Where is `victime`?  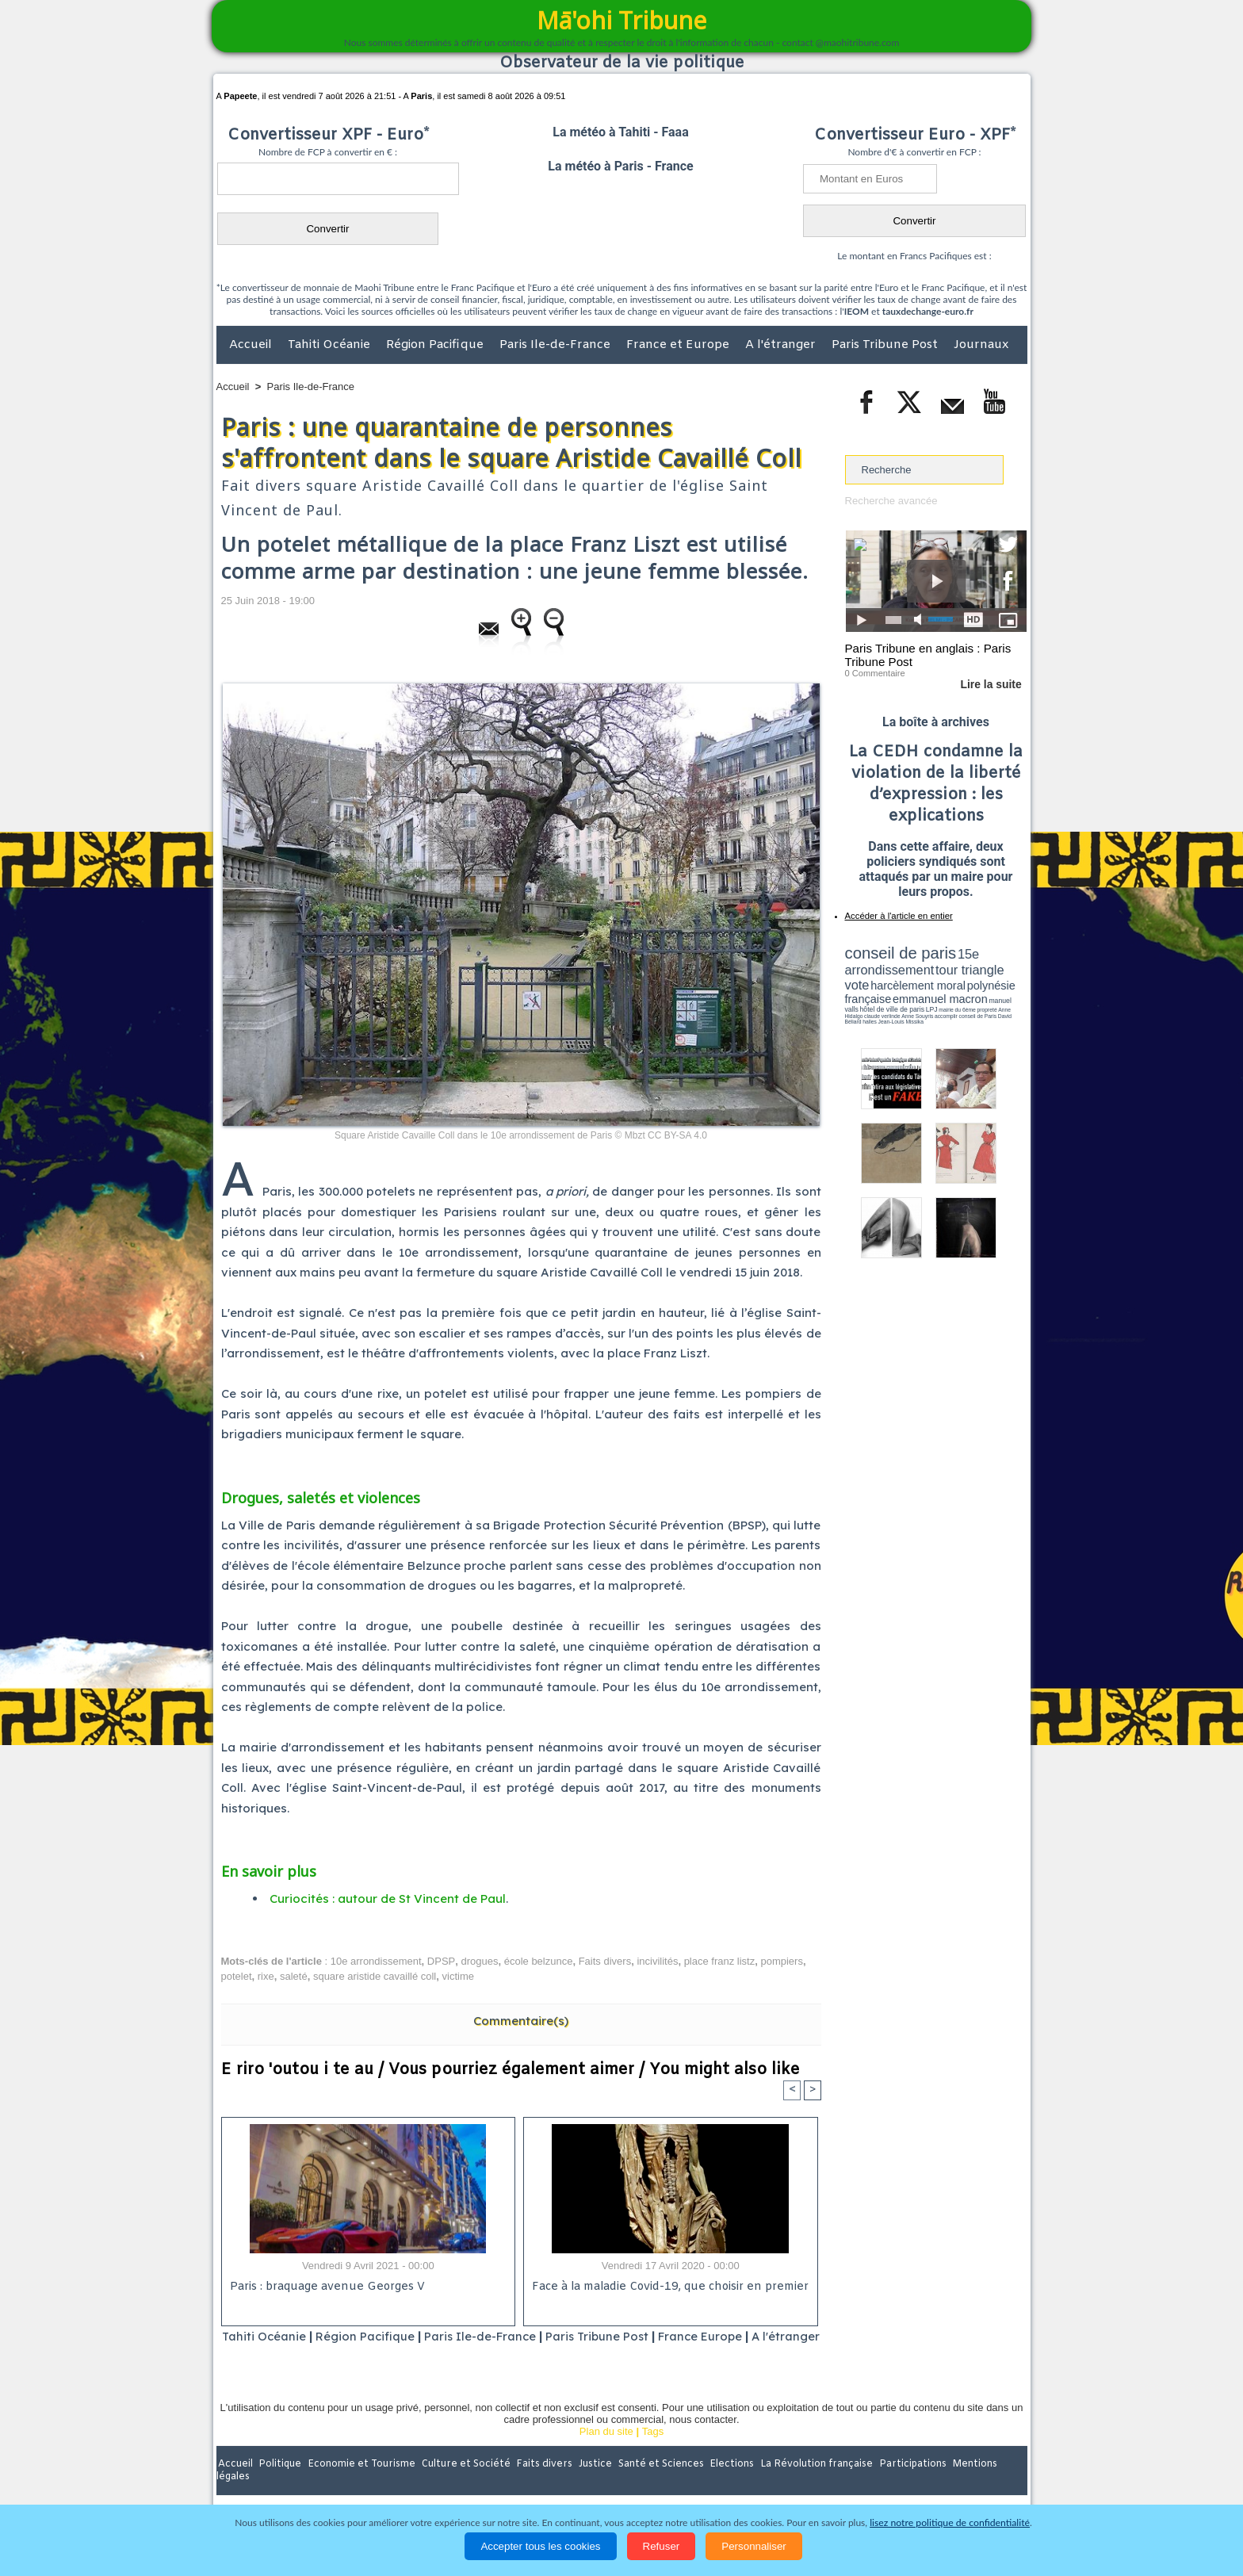
victime is located at coordinates (458, 1976).